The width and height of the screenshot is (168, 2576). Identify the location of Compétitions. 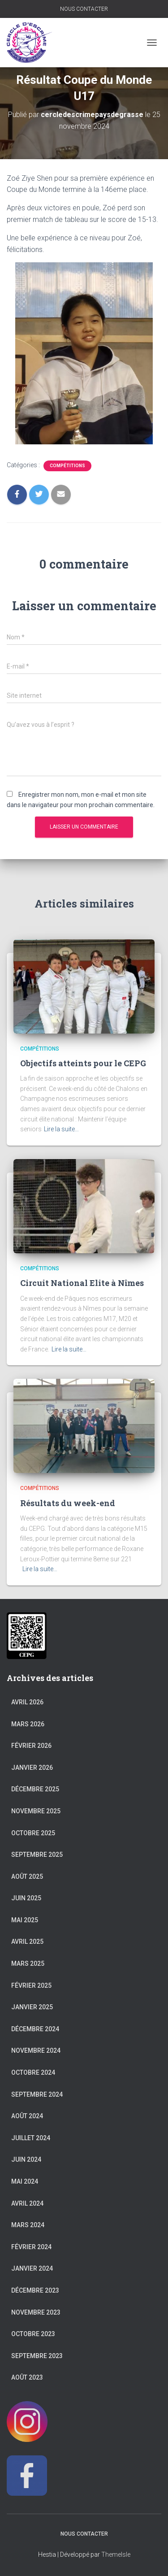
(67, 465).